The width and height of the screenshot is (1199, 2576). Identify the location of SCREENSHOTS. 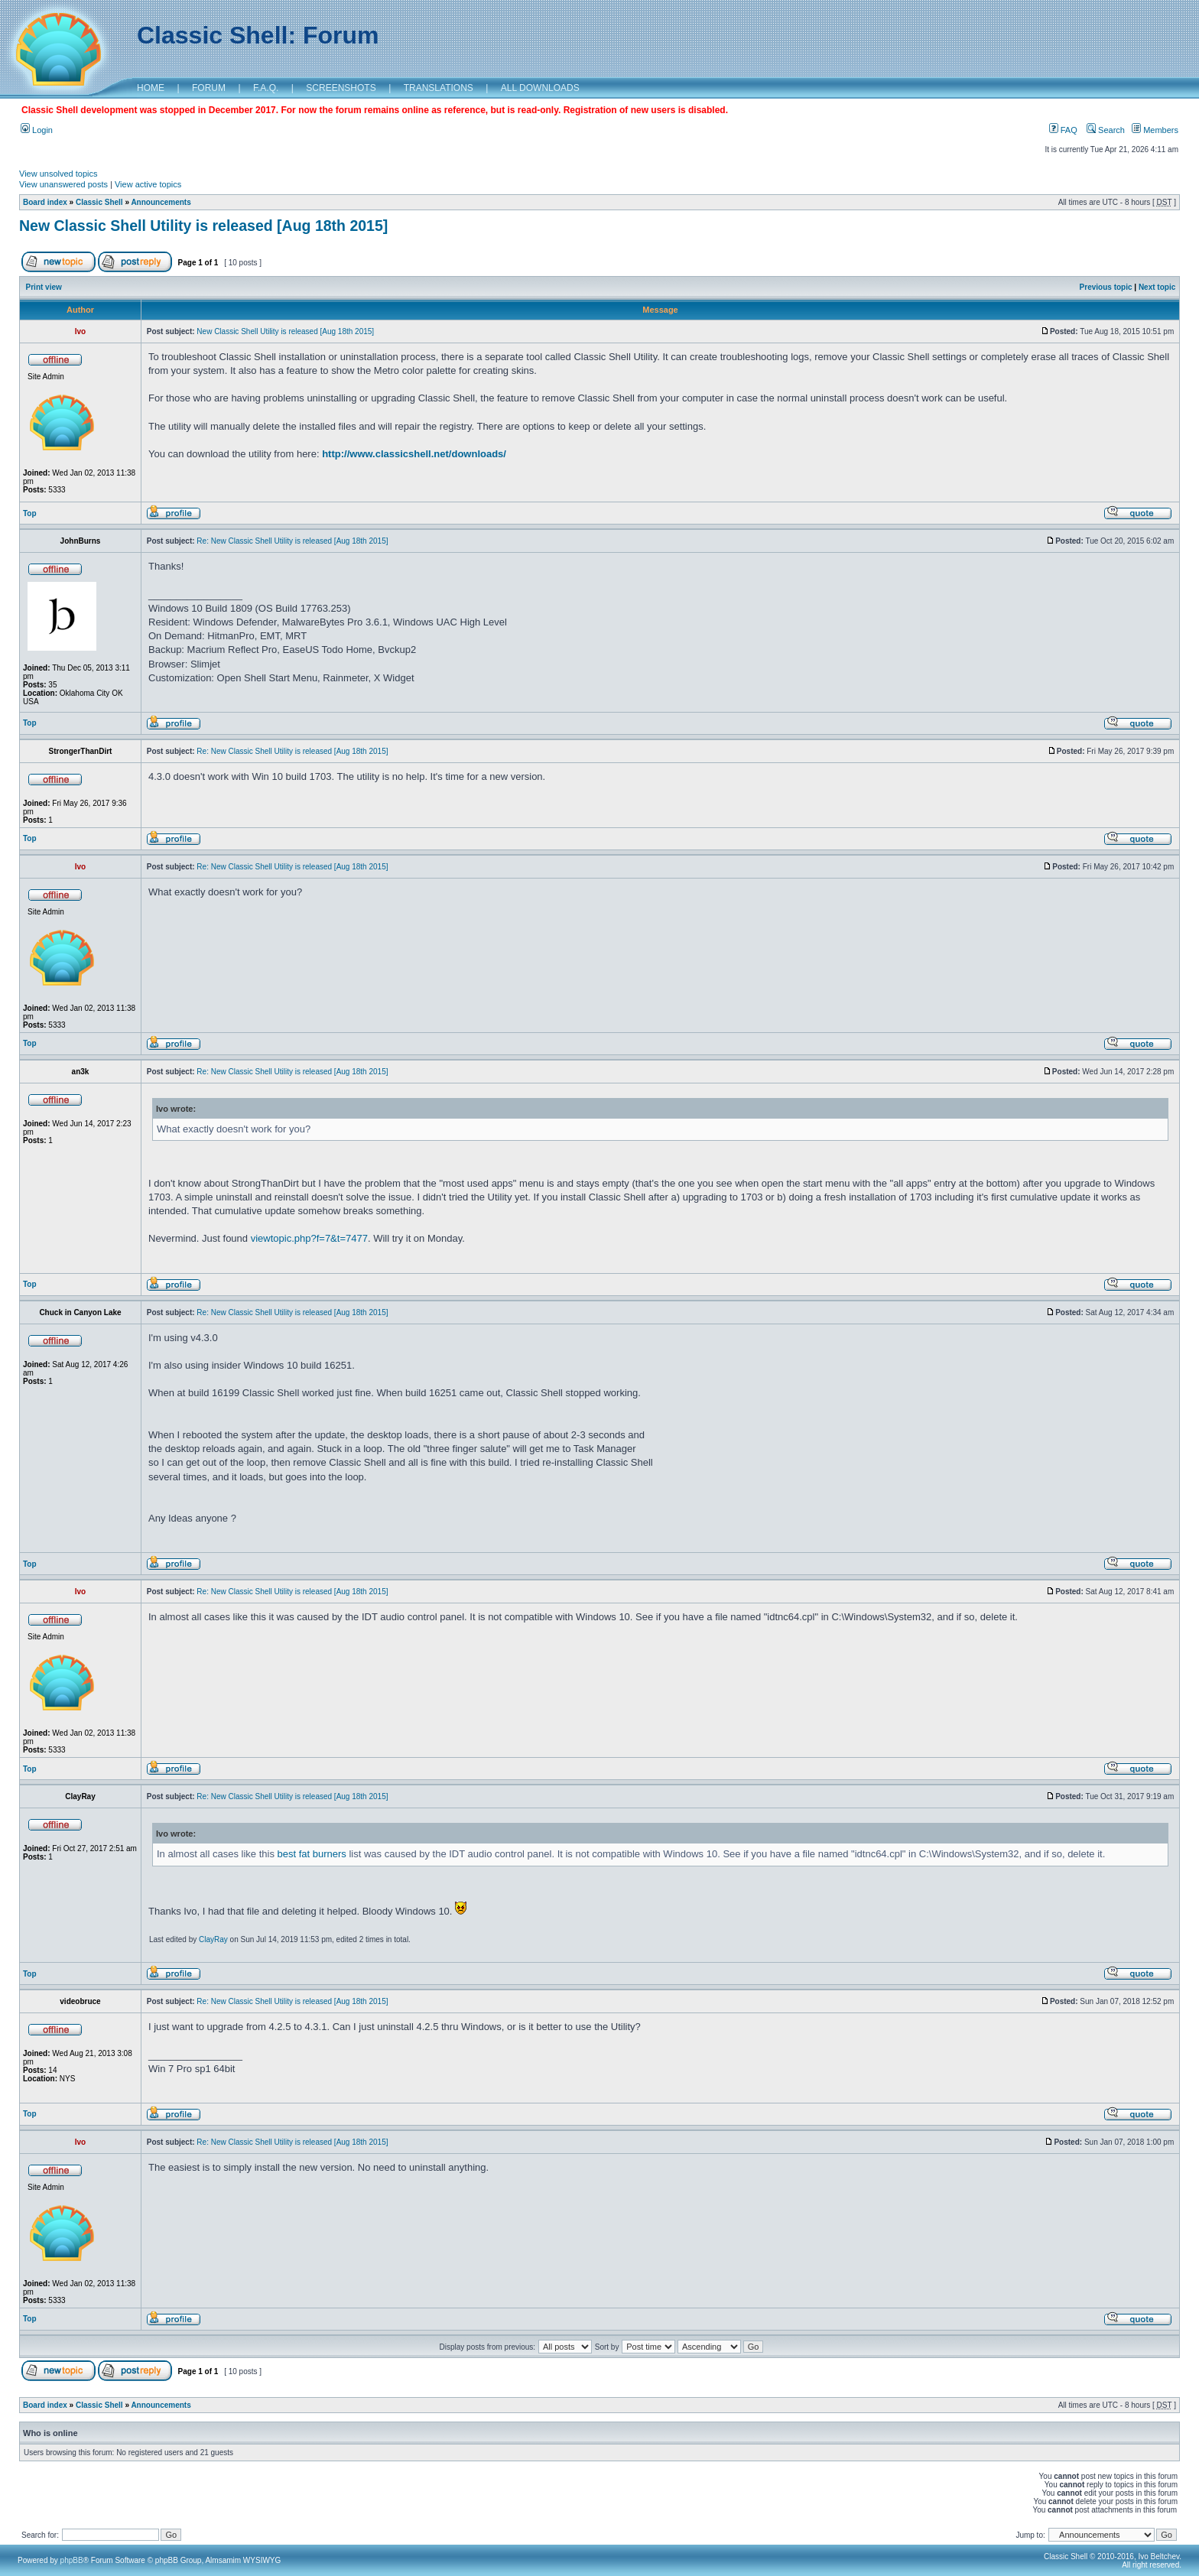
(340, 88).